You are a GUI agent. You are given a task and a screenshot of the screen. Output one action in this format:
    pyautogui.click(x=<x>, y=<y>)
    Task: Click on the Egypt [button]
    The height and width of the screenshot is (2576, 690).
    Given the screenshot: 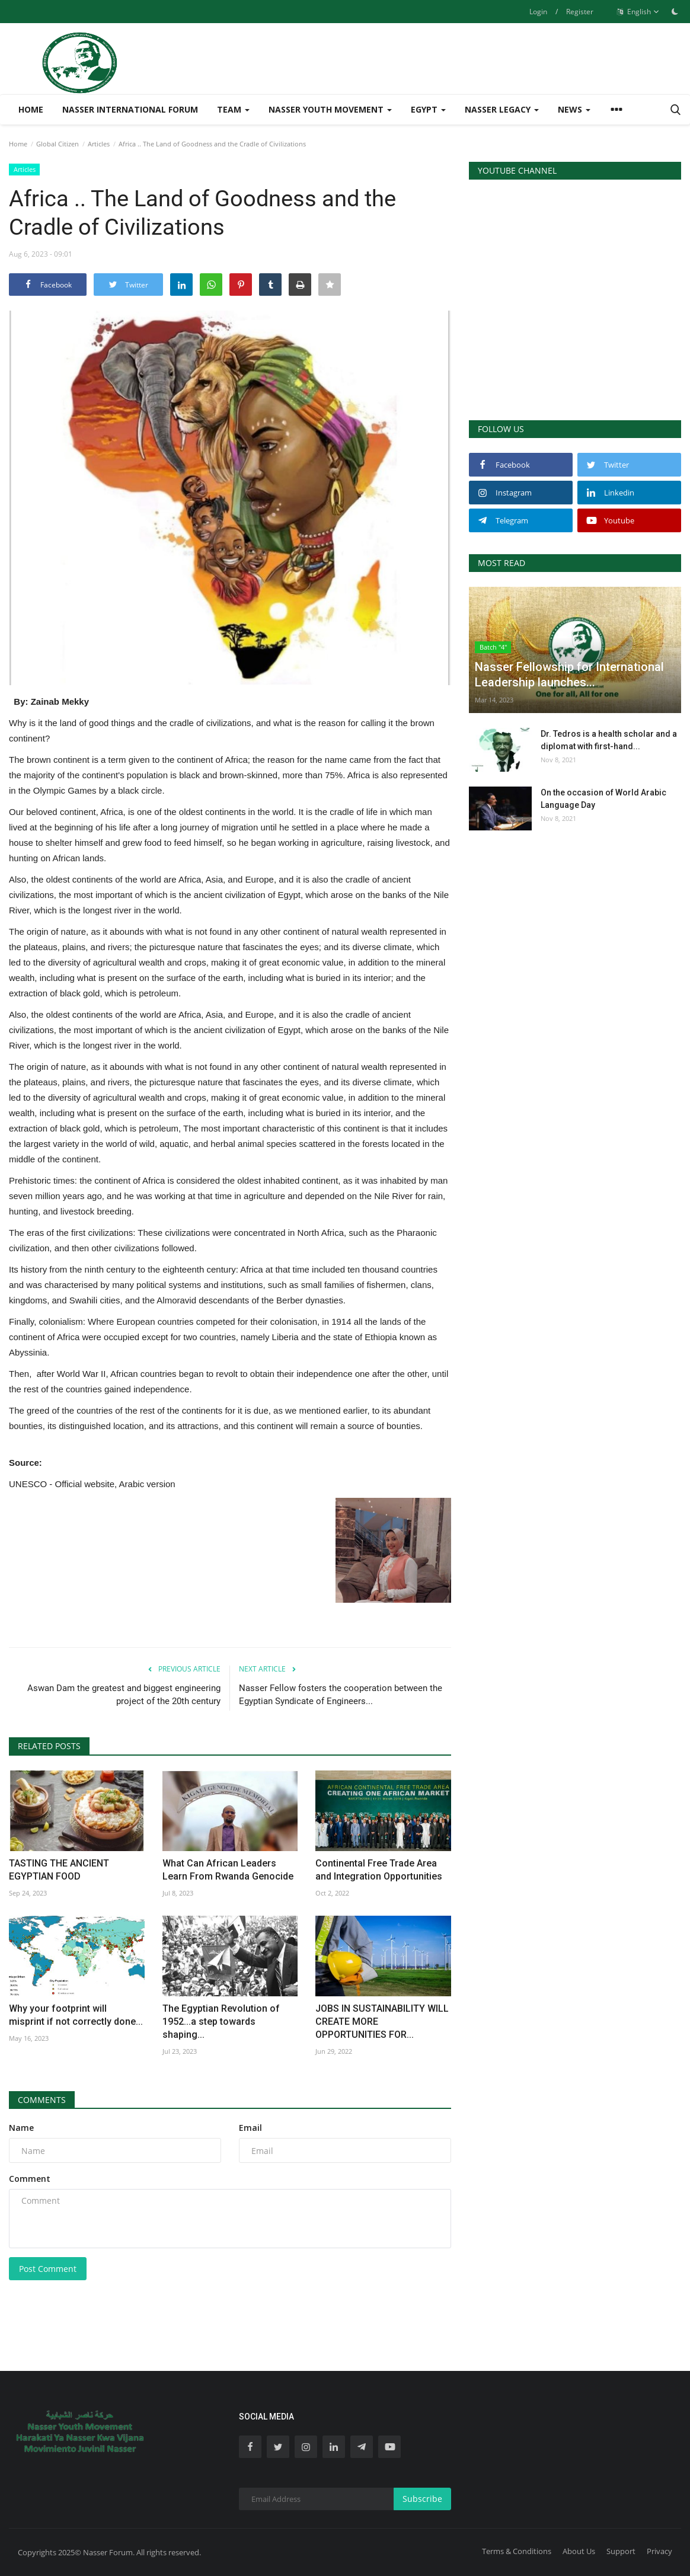 What is the action you would take?
    pyautogui.click(x=428, y=109)
    